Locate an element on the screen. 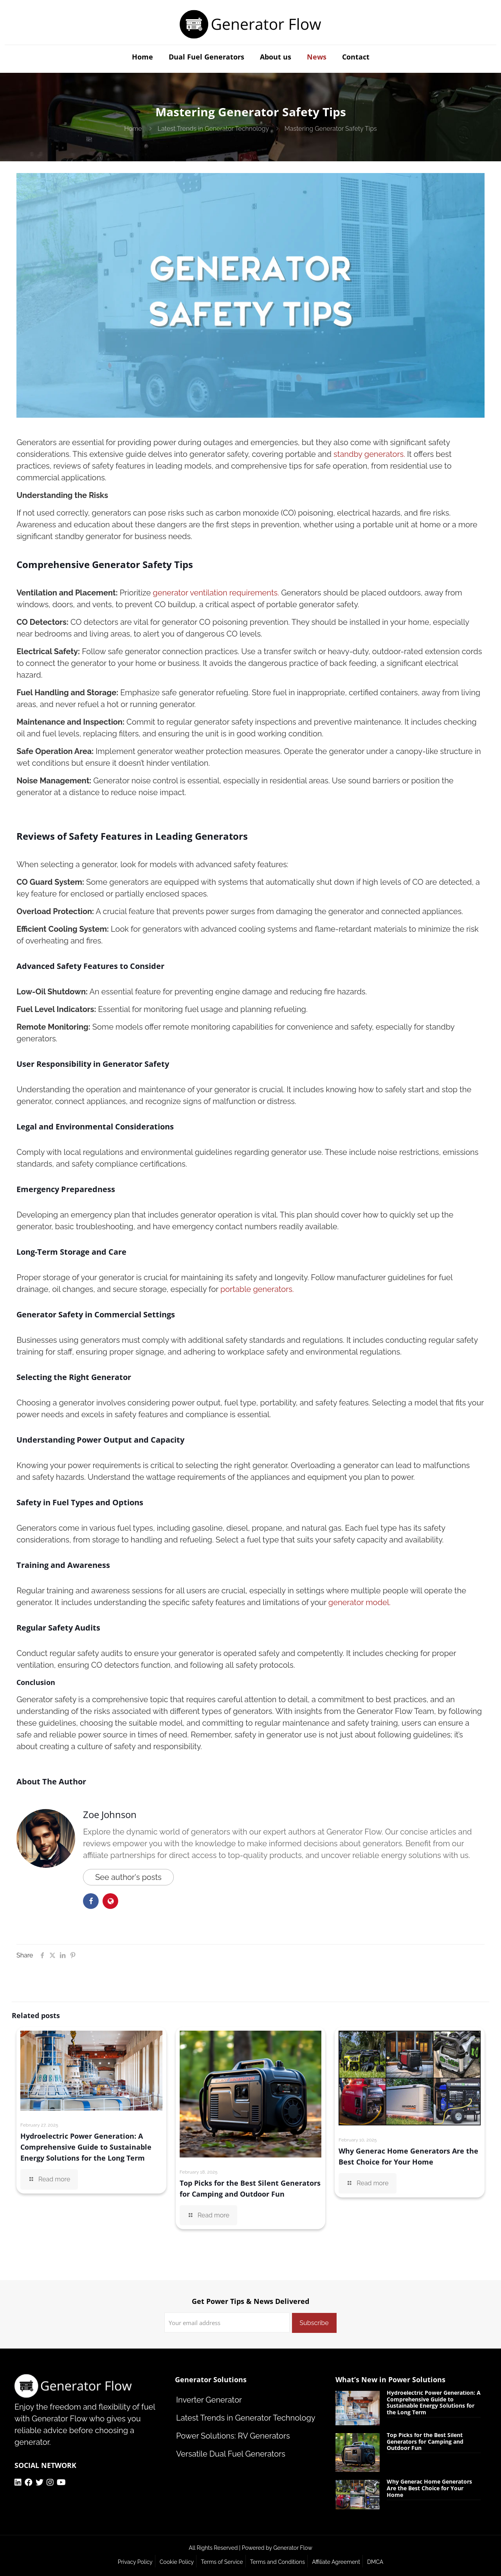 The height and width of the screenshot is (2576, 501). Cookie Policy is located at coordinates (177, 2562).